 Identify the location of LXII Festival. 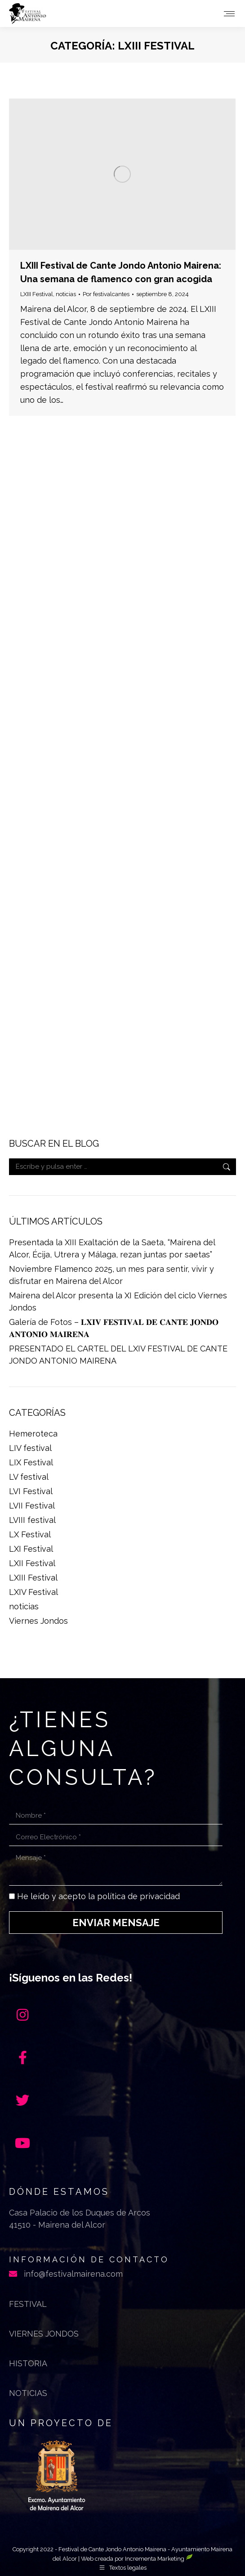
(32, 1563).